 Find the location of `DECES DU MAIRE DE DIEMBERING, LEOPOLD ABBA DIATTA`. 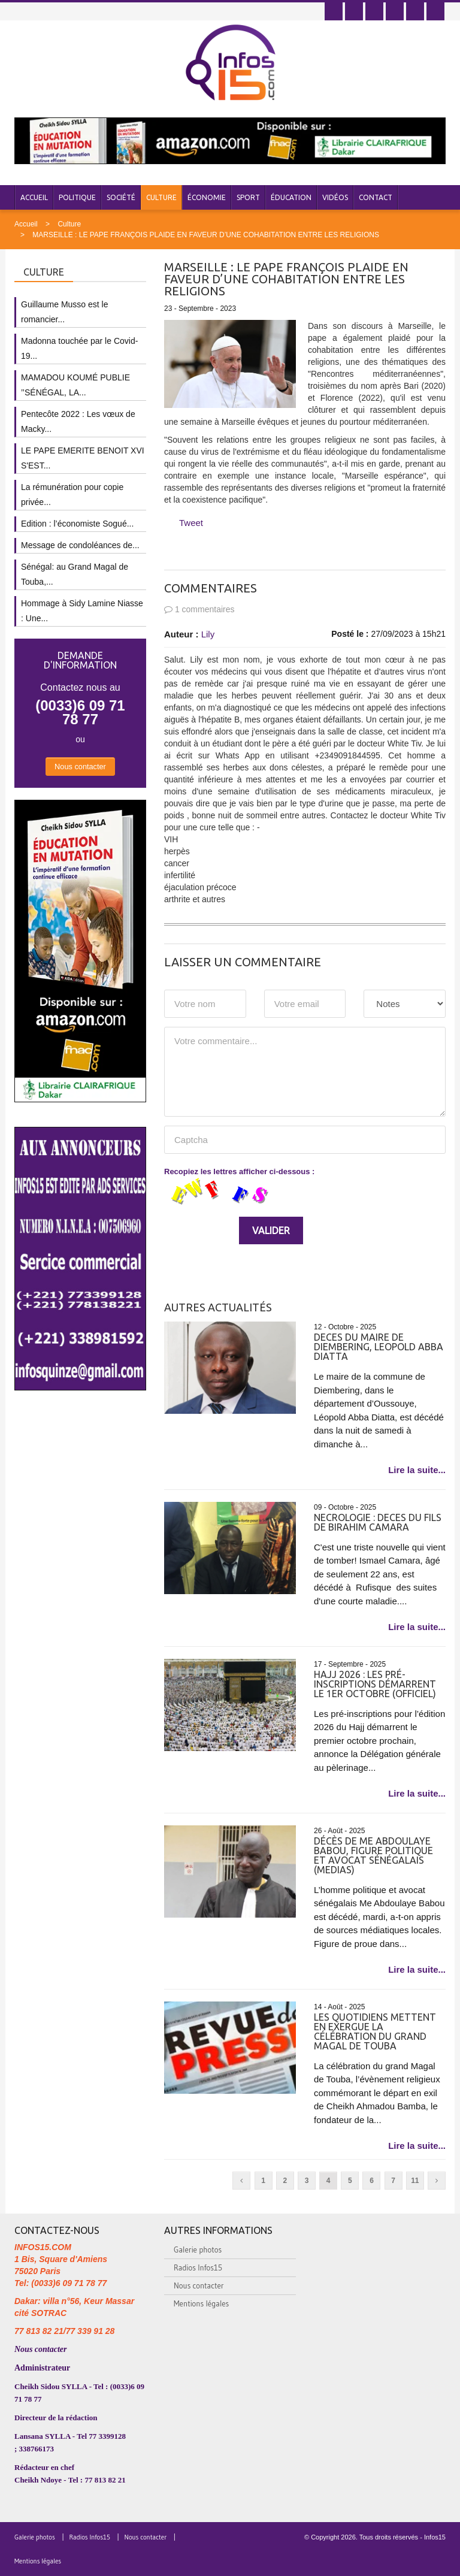

DECES DU MAIRE DE DIEMBERING, LEOPOLD ABBA DIATTA is located at coordinates (378, 1347).